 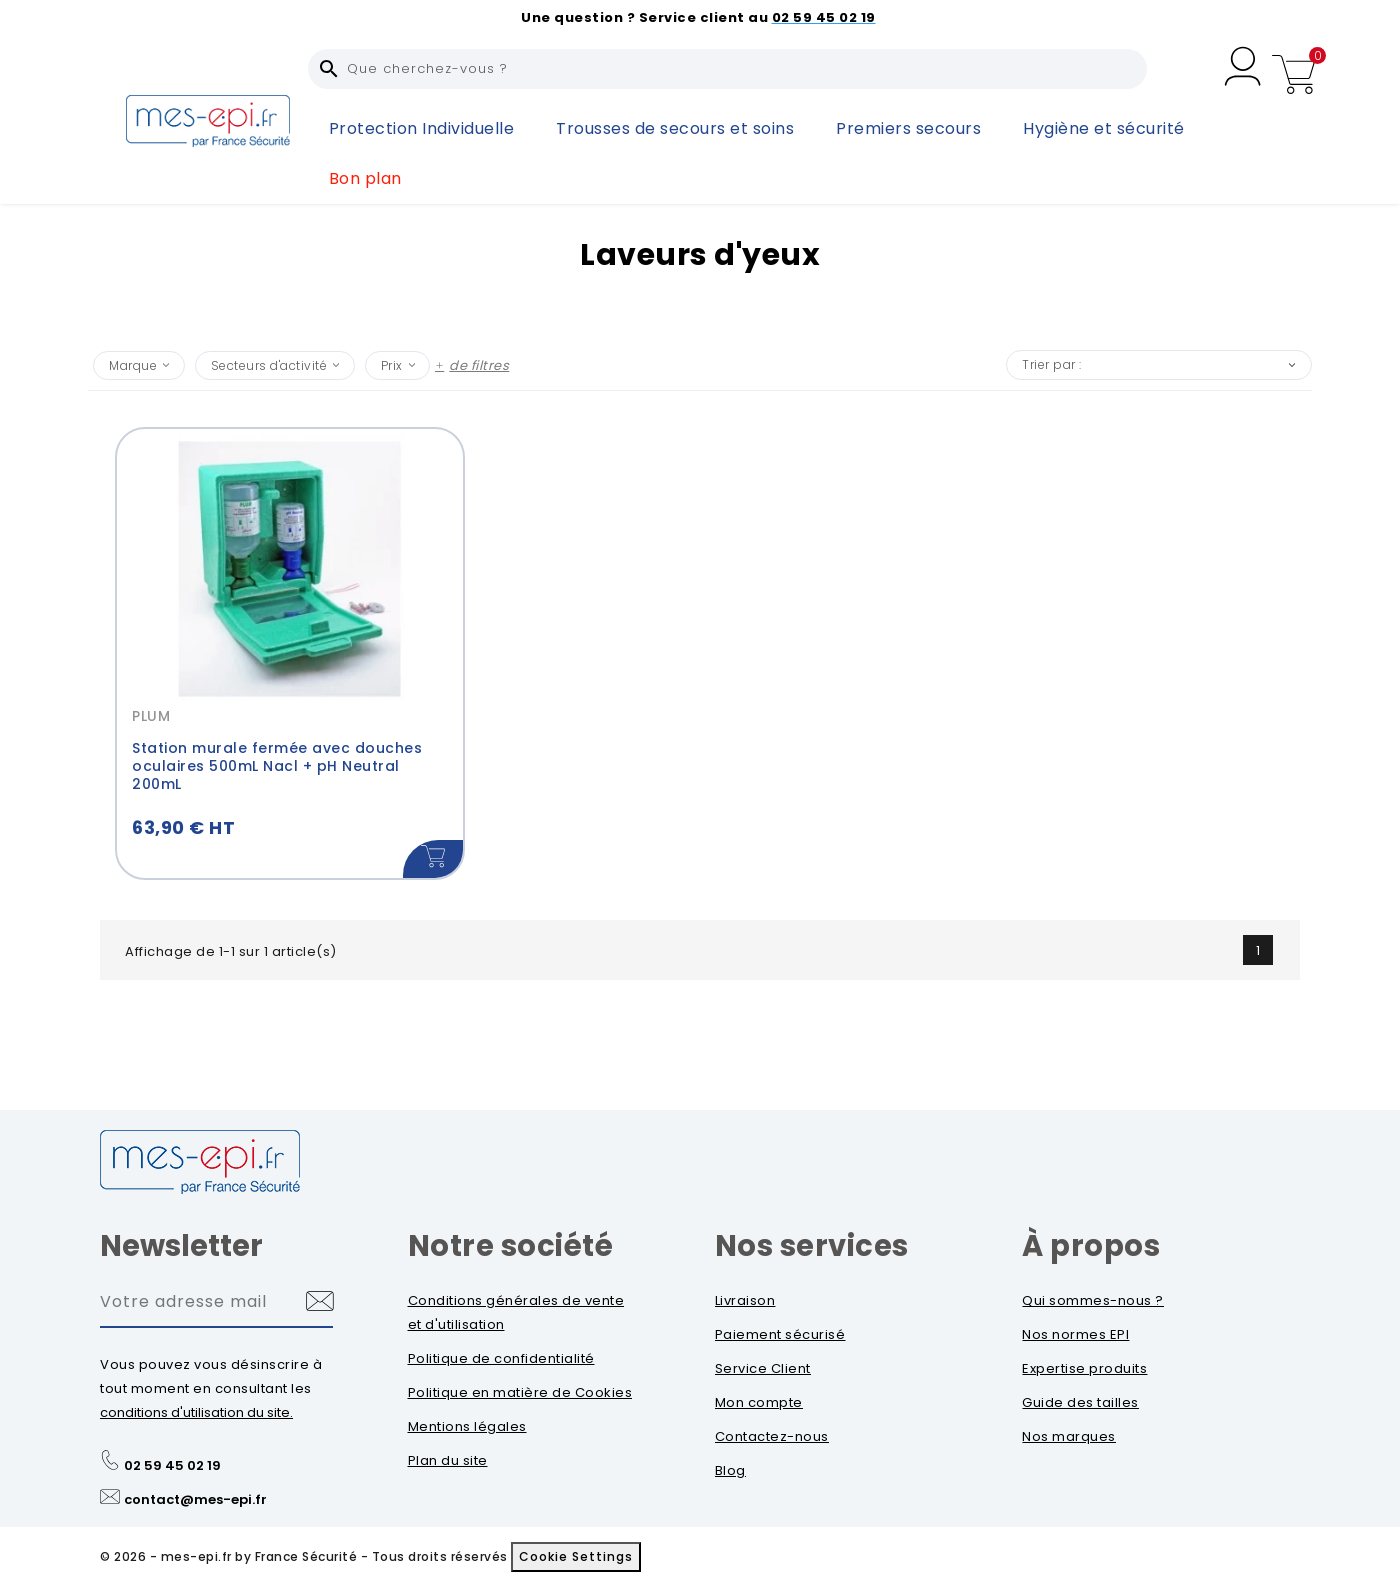 I want to click on conditions d'utilisation du site., so click(x=196, y=1412).